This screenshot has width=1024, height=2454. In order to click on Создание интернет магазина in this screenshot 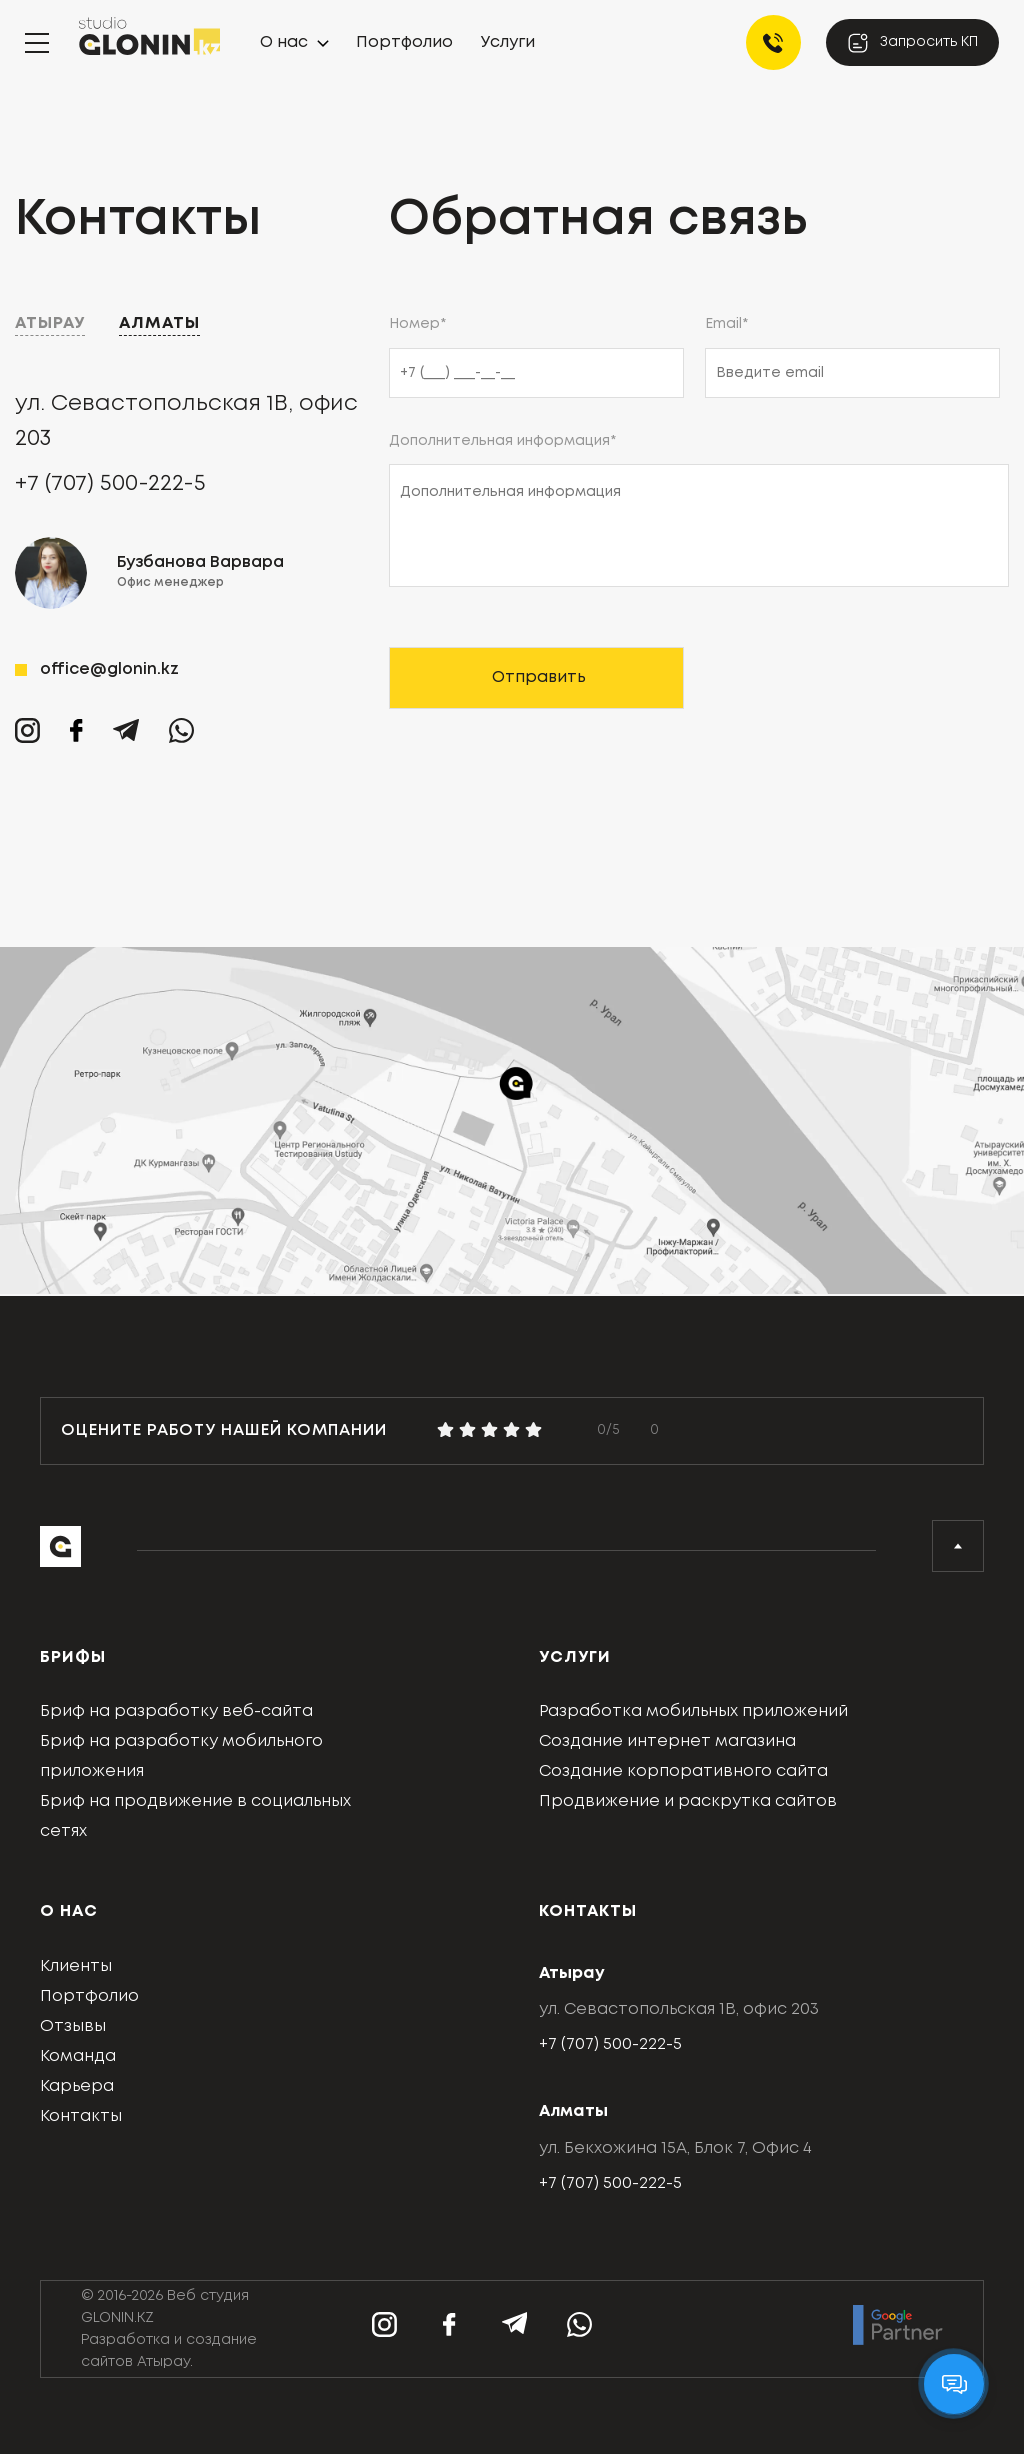, I will do `click(667, 1741)`.